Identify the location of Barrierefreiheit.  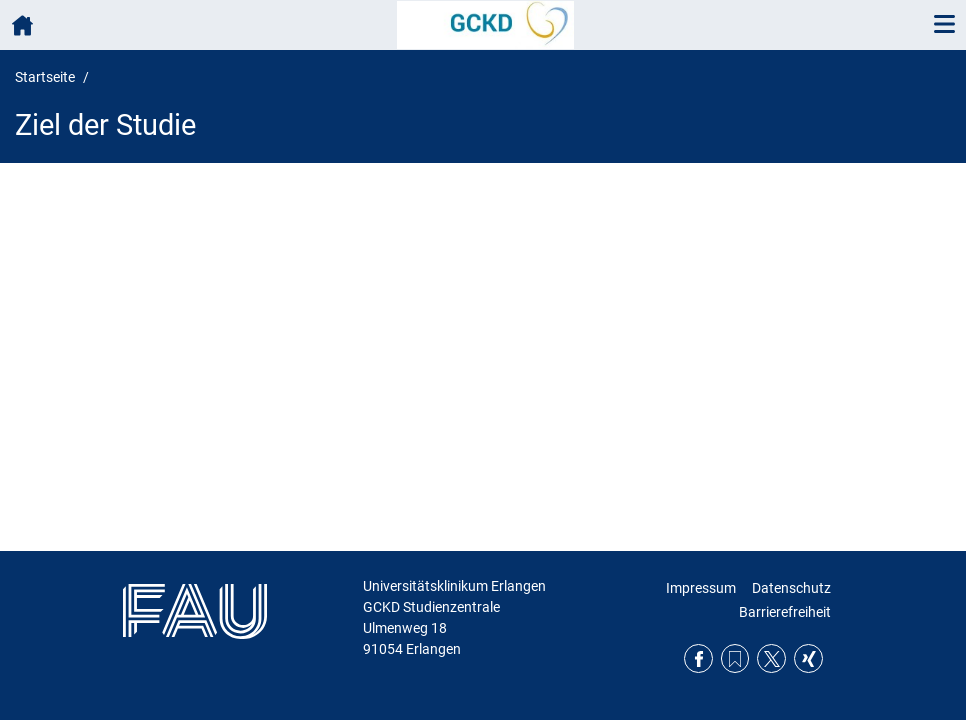
(785, 612).